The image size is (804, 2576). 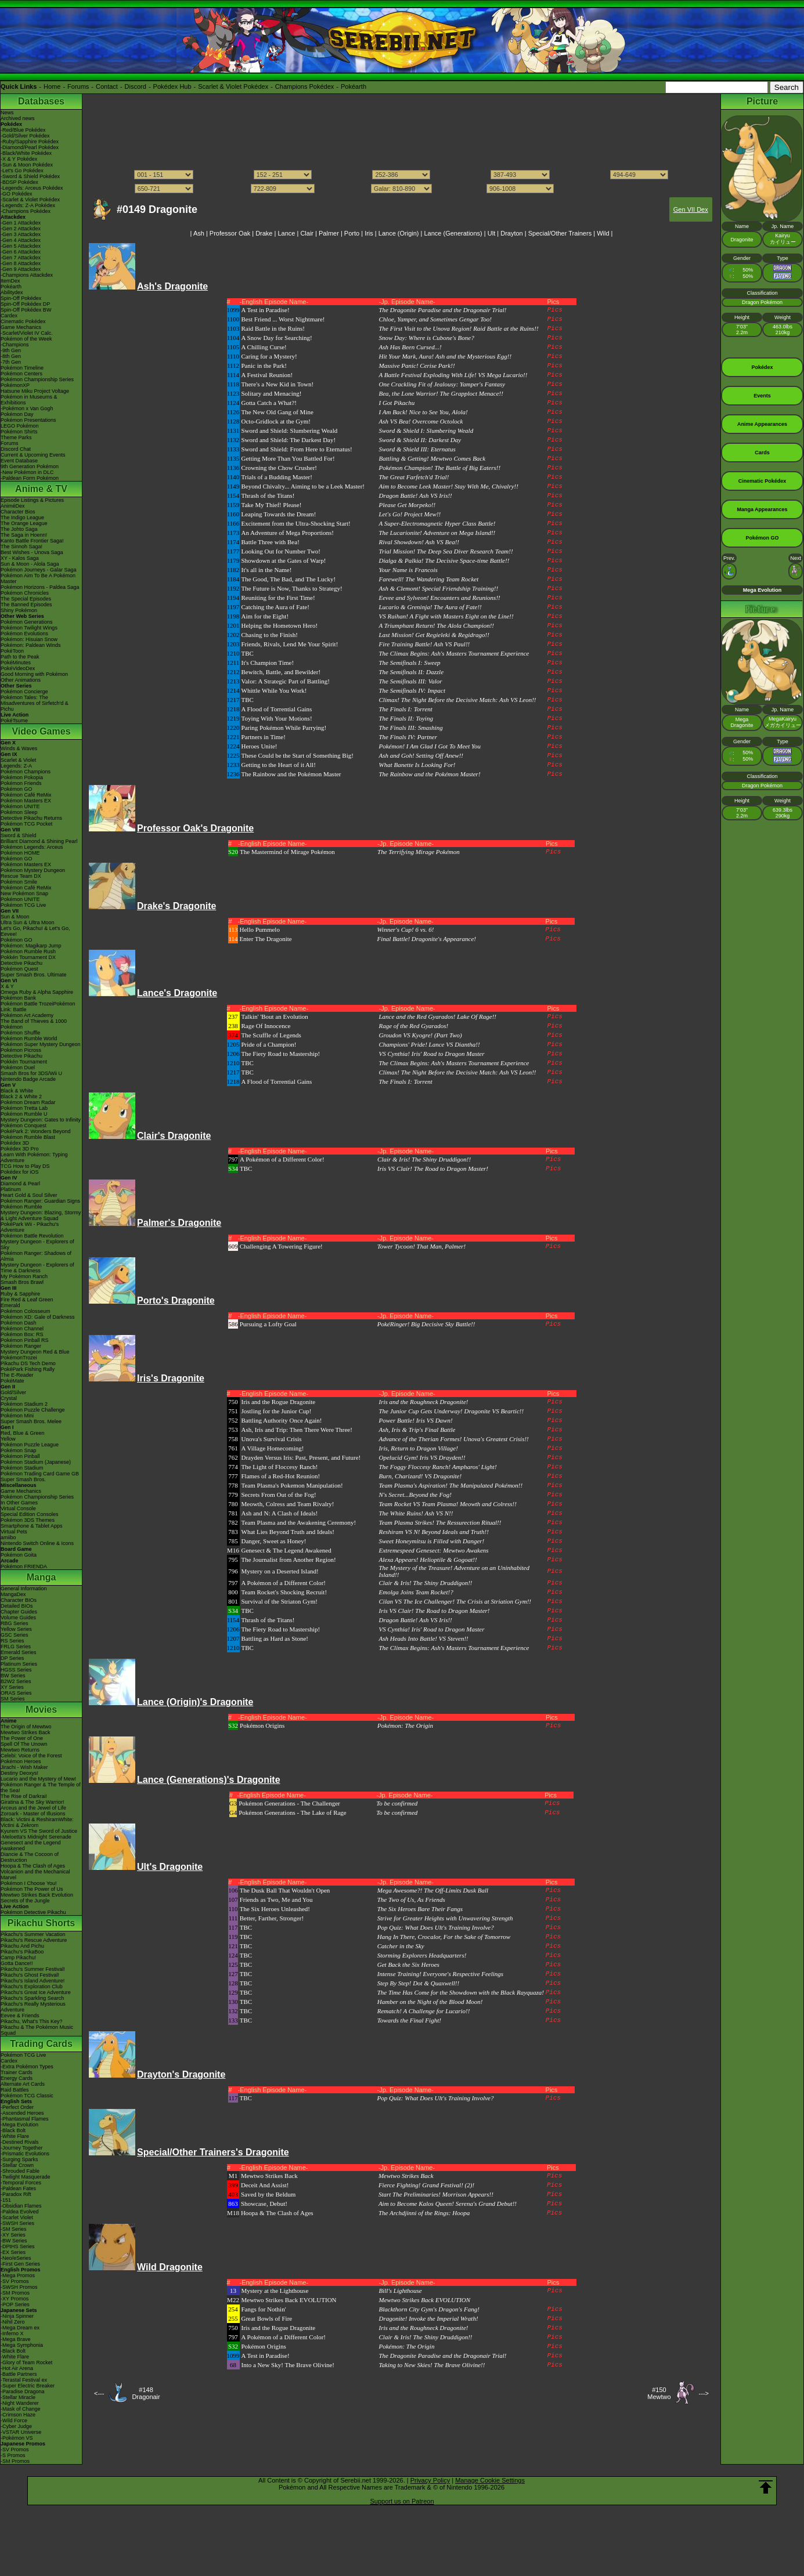 What do you see at coordinates (17, 1375) in the screenshot?
I see `The E-Reader` at bounding box center [17, 1375].